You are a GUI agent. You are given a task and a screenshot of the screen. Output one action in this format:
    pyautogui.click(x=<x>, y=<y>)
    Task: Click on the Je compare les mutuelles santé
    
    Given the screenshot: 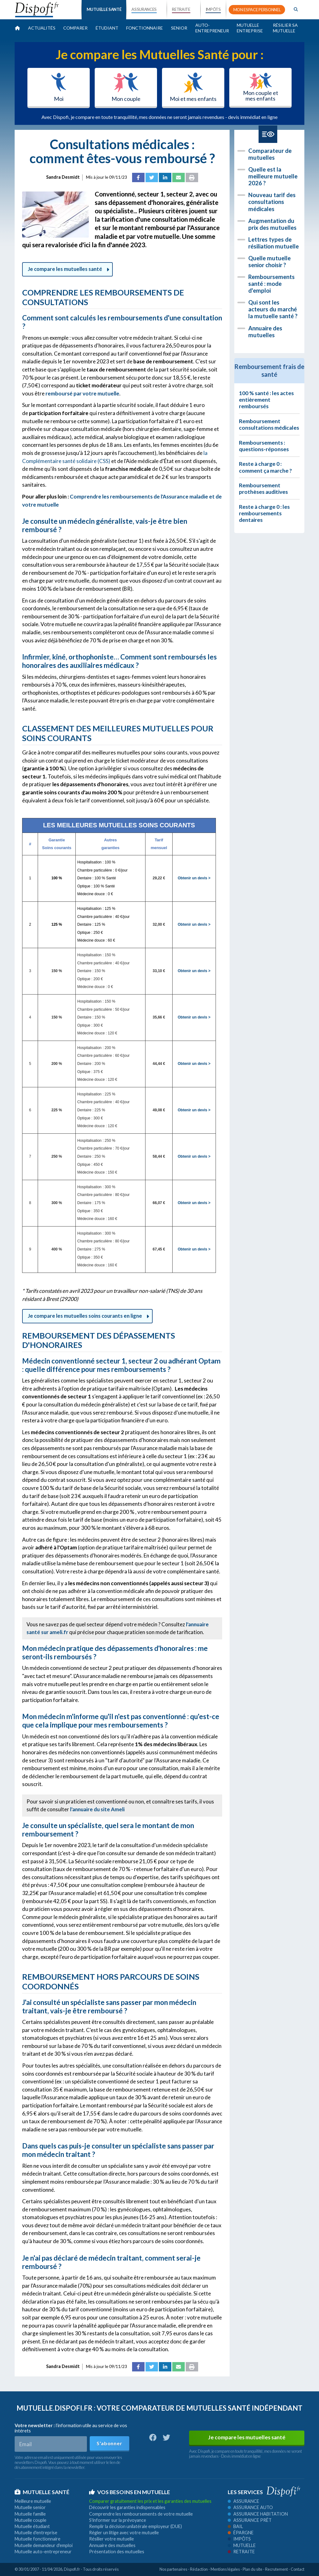 What is the action you would take?
    pyautogui.click(x=67, y=269)
    